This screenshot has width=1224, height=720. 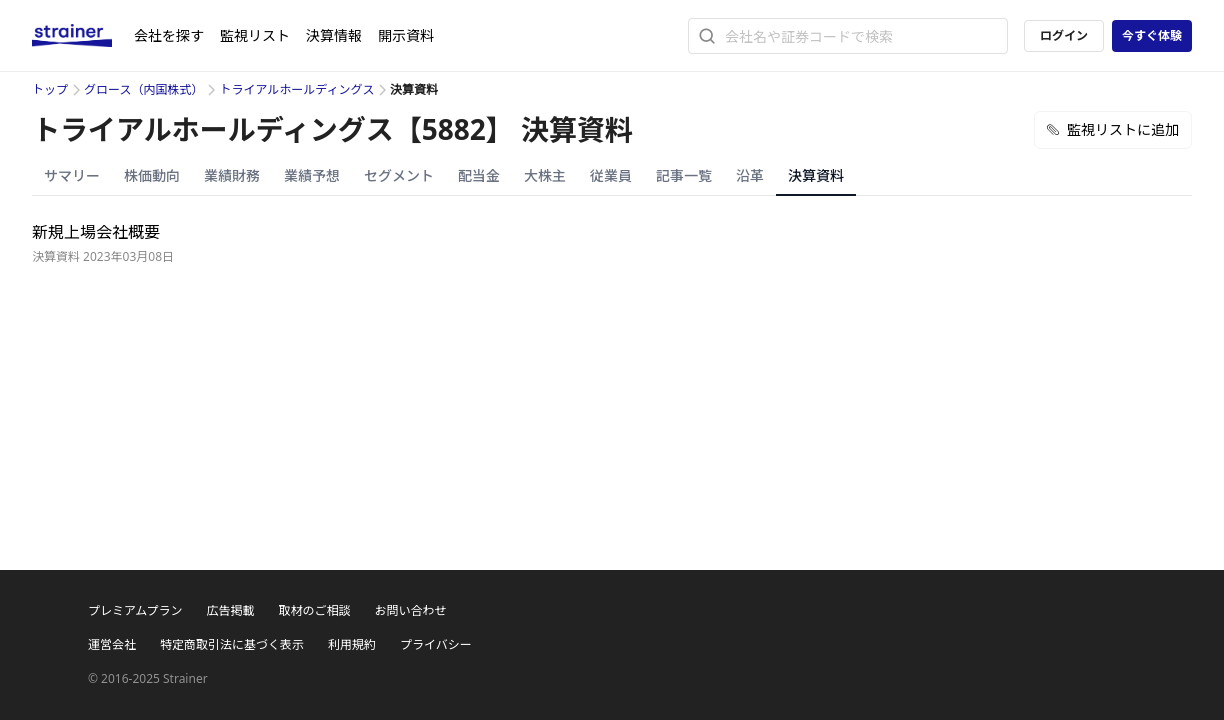 I want to click on 監視, so click(x=255, y=35).